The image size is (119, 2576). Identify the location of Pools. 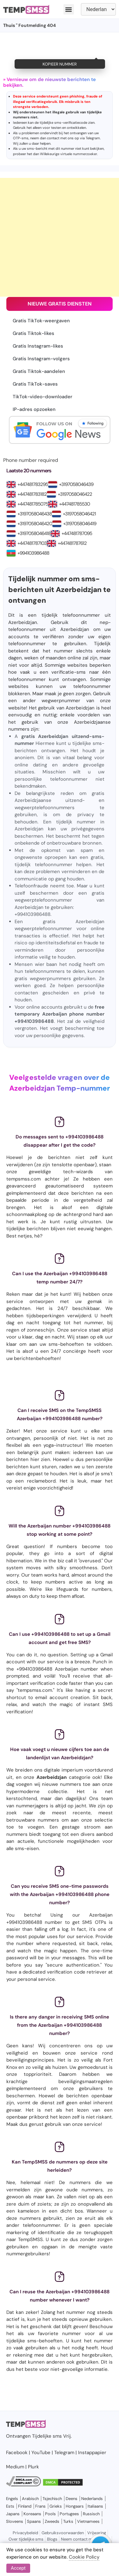
(50, 2513).